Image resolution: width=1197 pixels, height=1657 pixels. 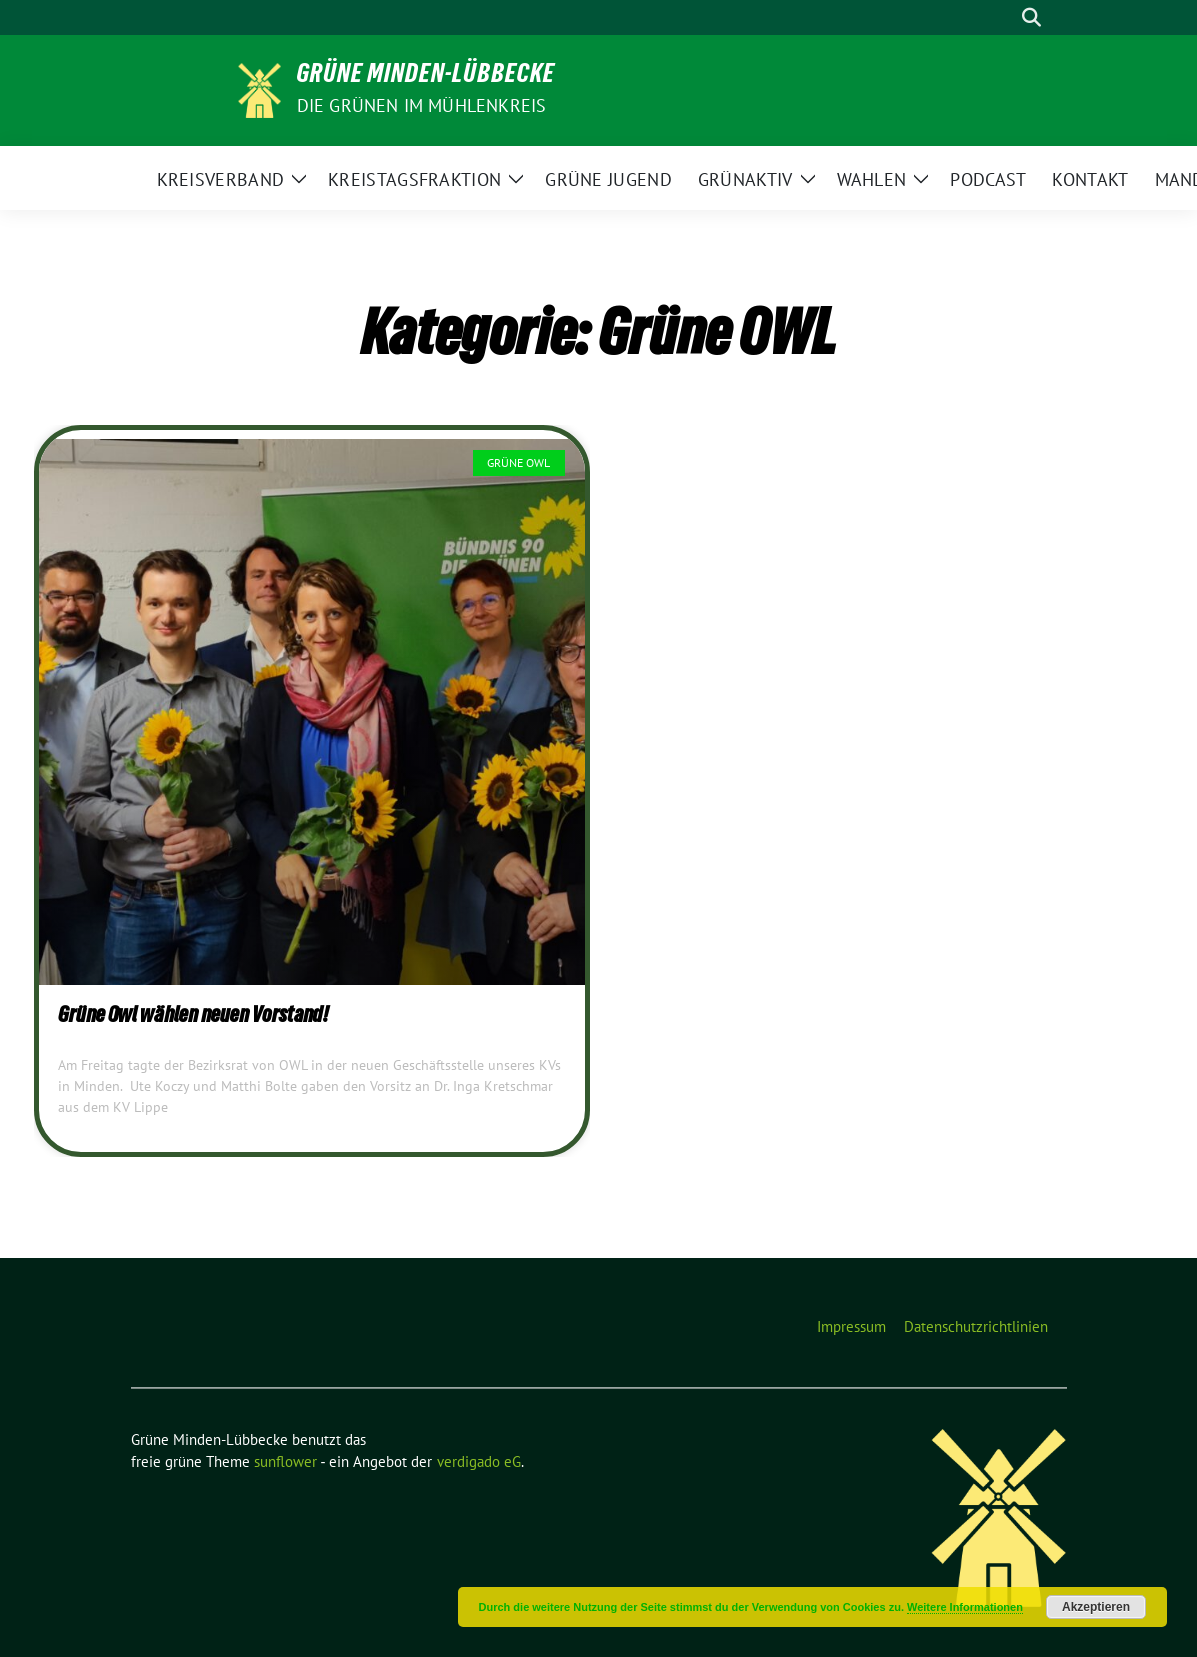 I want to click on Die GRÜNEN im Mühlenkreis, so click(x=422, y=105).